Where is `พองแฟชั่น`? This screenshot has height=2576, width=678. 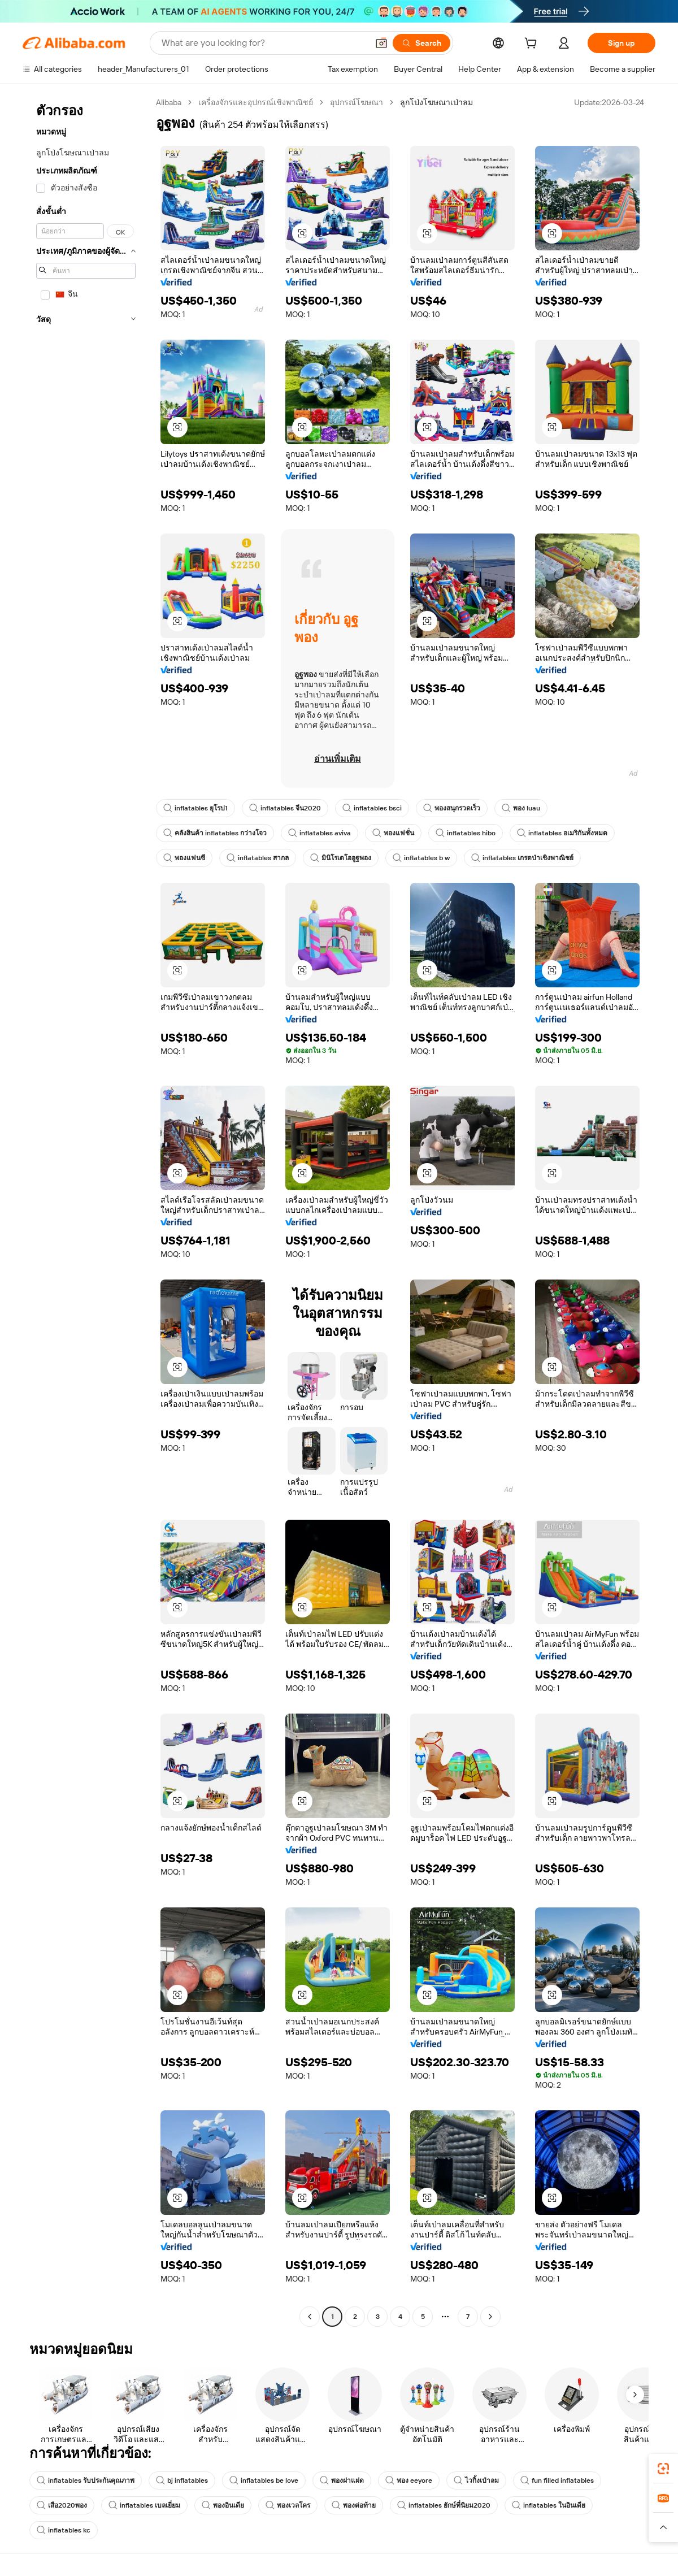 พองแฟชั่น is located at coordinates (393, 833).